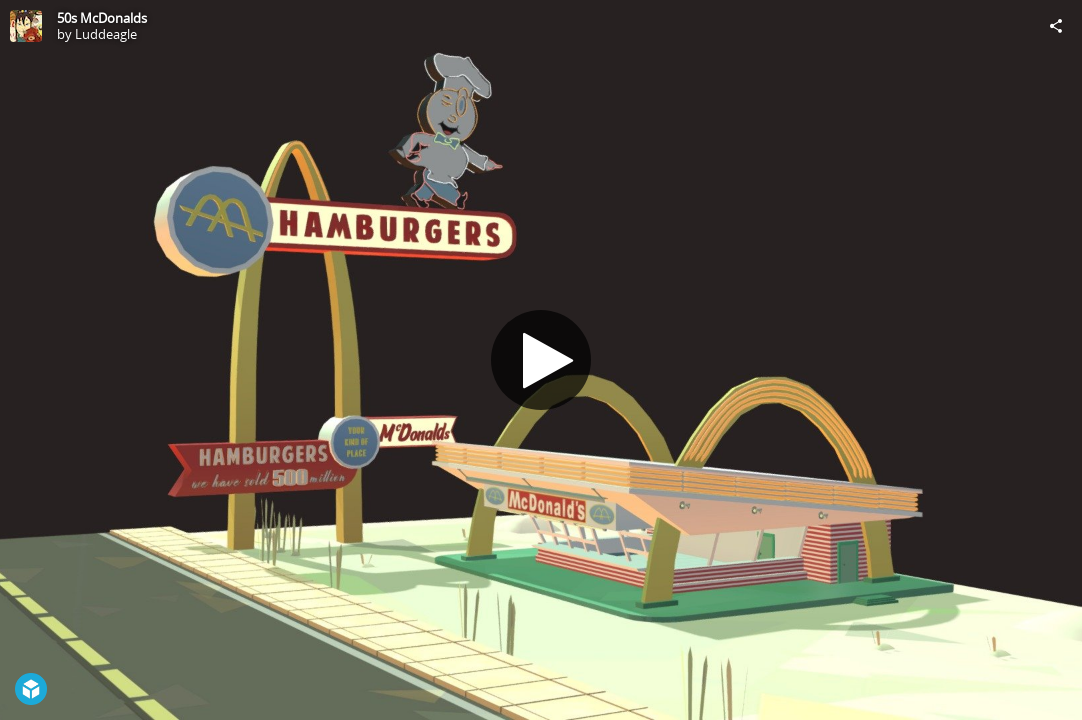  I want to click on [Visit Luddeagle's Profile], so click(26, 26).